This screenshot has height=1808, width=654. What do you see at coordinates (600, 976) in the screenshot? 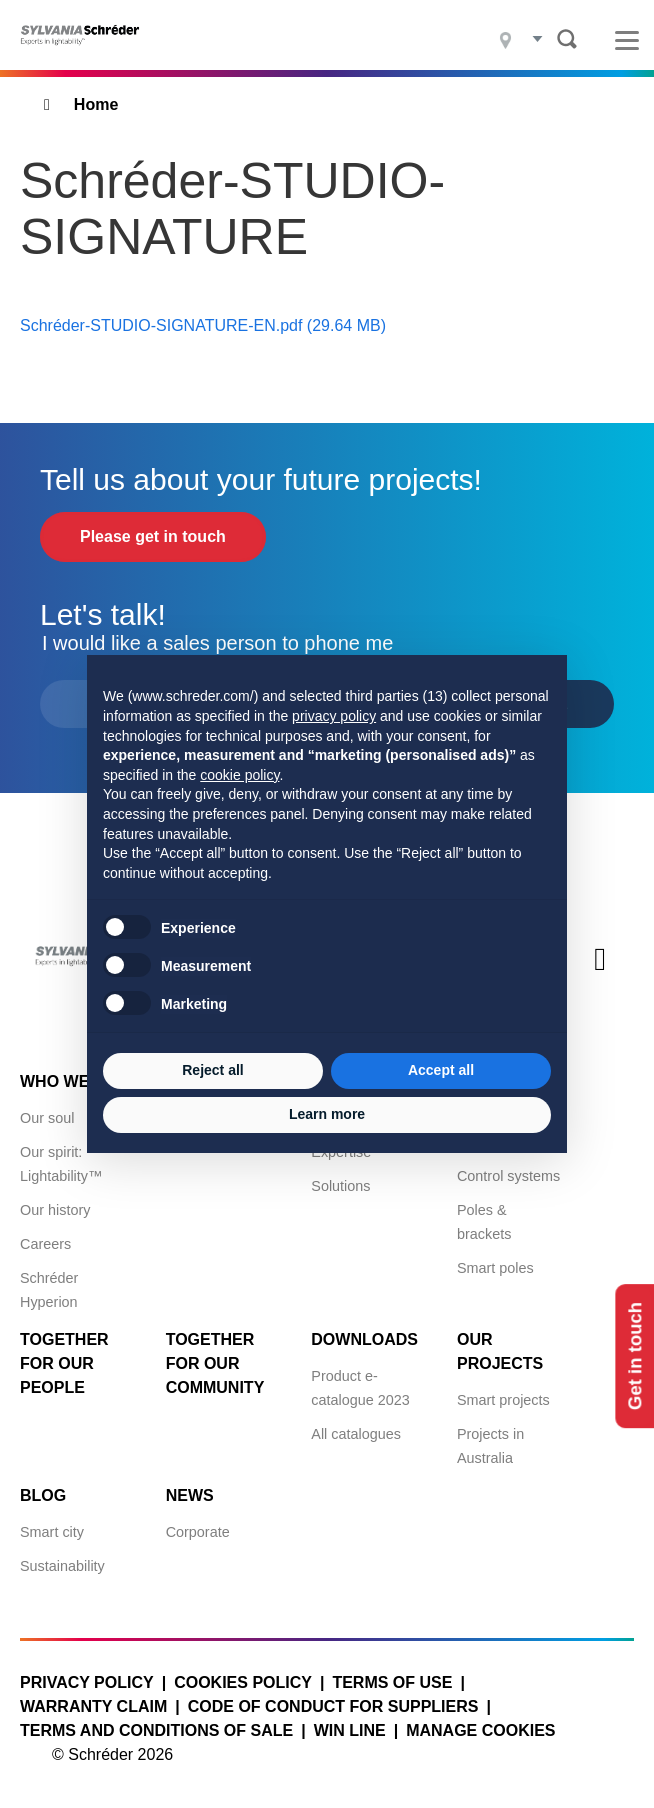
I see `Youtube` at bounding box center [600, 976].